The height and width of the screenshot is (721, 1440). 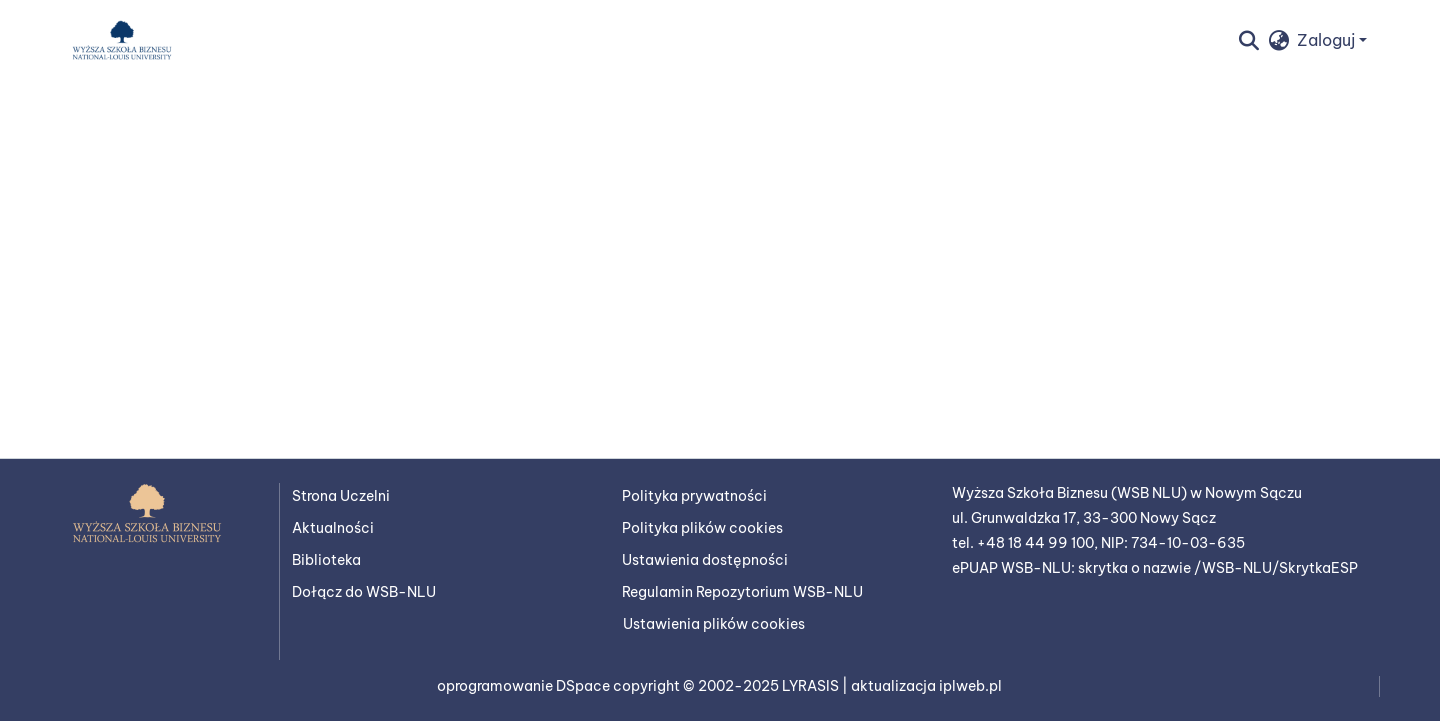 What do you see at coordinates (525, 686) in the screenshot?
I see `oprogramowanie DSpace` at bounding box center [525, 686].